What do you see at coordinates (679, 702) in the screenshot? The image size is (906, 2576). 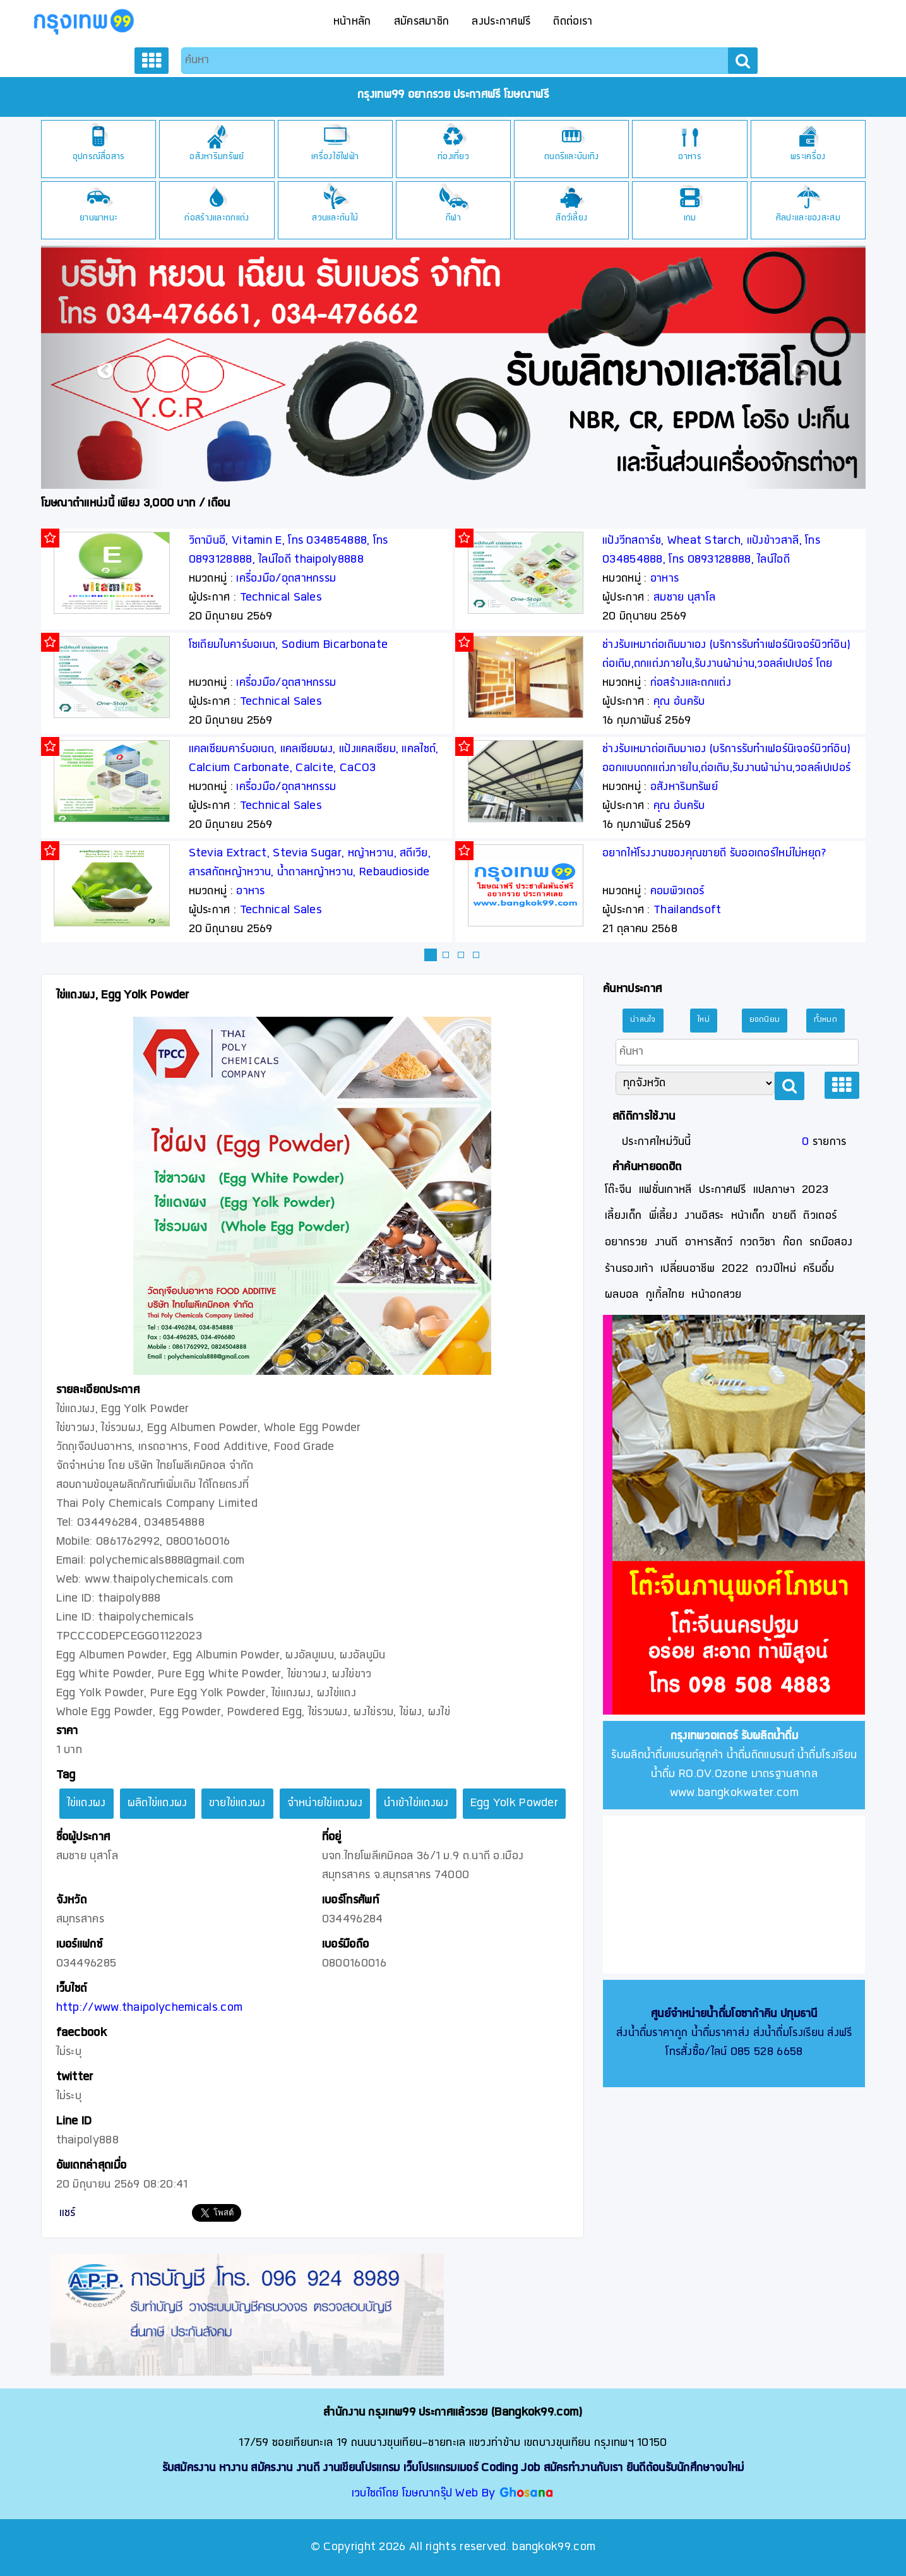 I see `คุณ อ้นครับ` at bounding box center [679, 702].